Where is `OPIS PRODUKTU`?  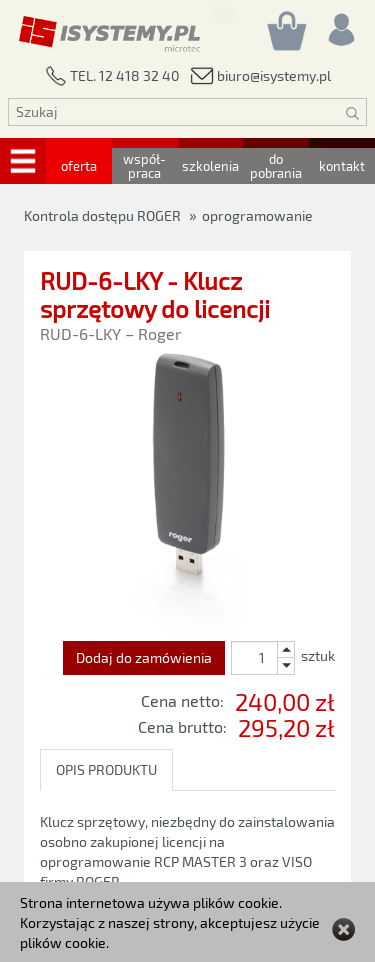 OPIS PRODUKTU is located at coordinates (106, 769).